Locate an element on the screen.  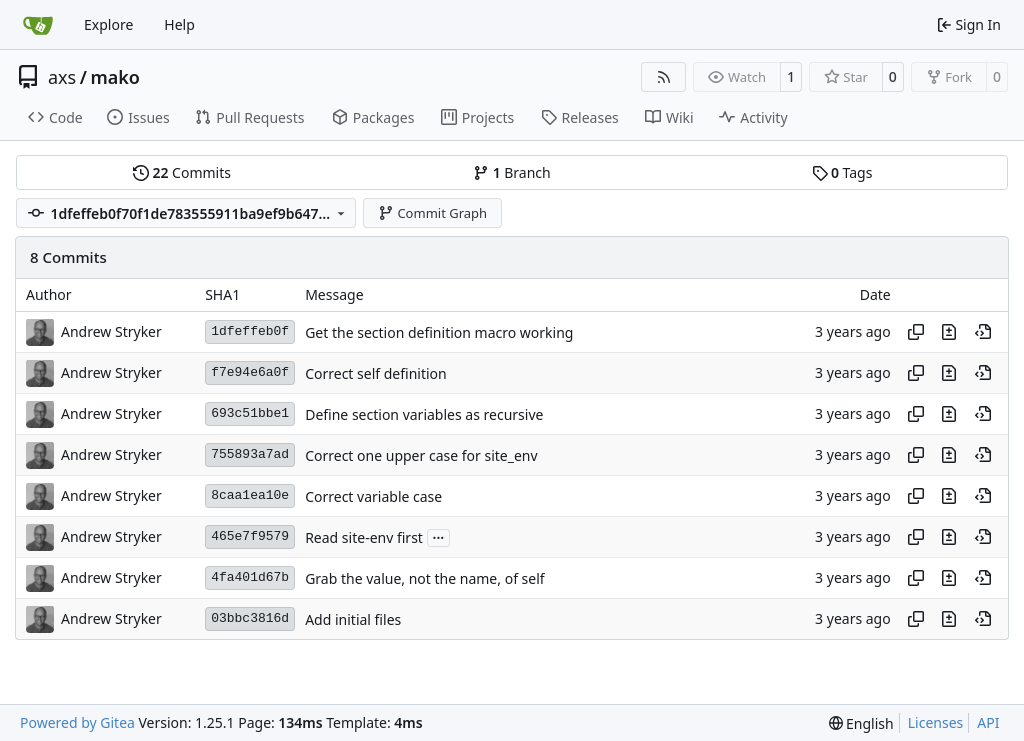
[View at this point in history] is located at coordinates (983, 332).